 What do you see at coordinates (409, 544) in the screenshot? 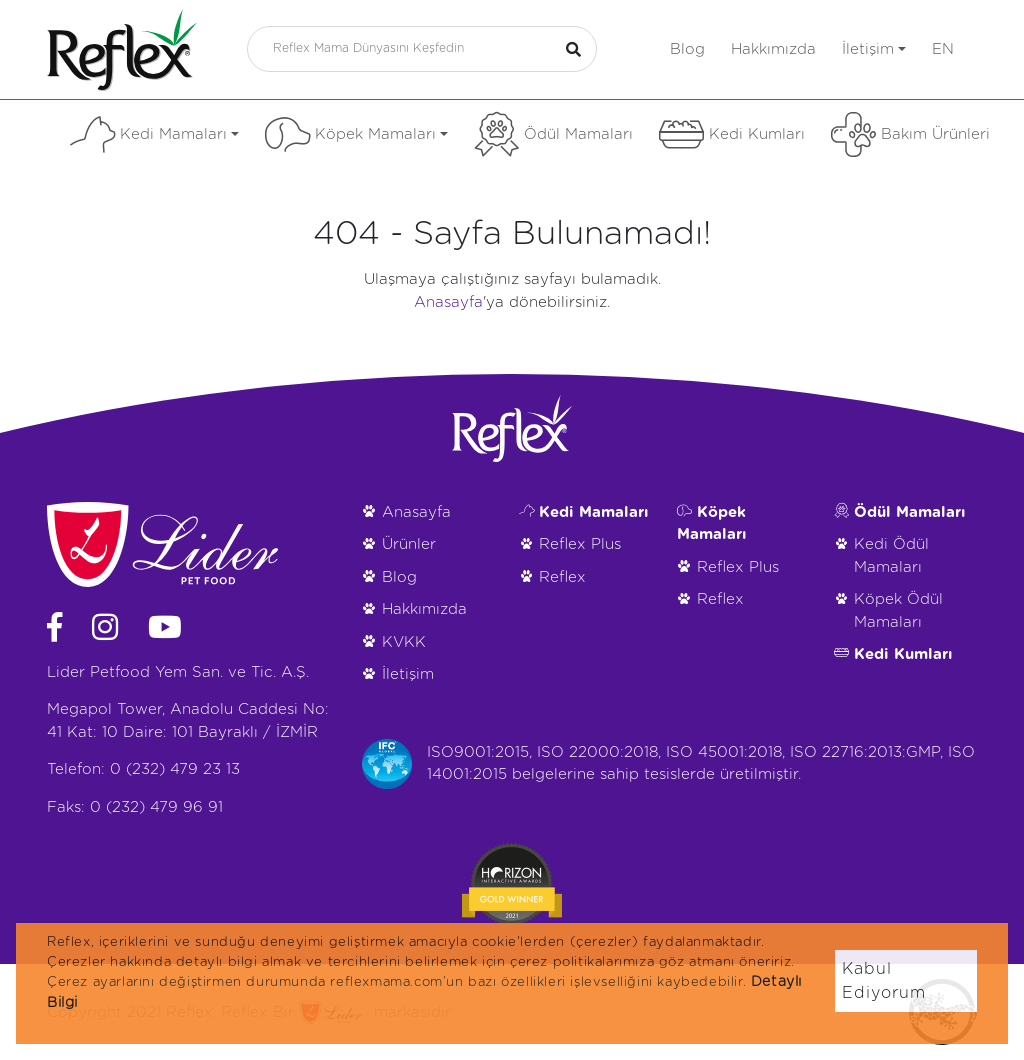
I see `Ürünler` at bounding box center [409, 544].